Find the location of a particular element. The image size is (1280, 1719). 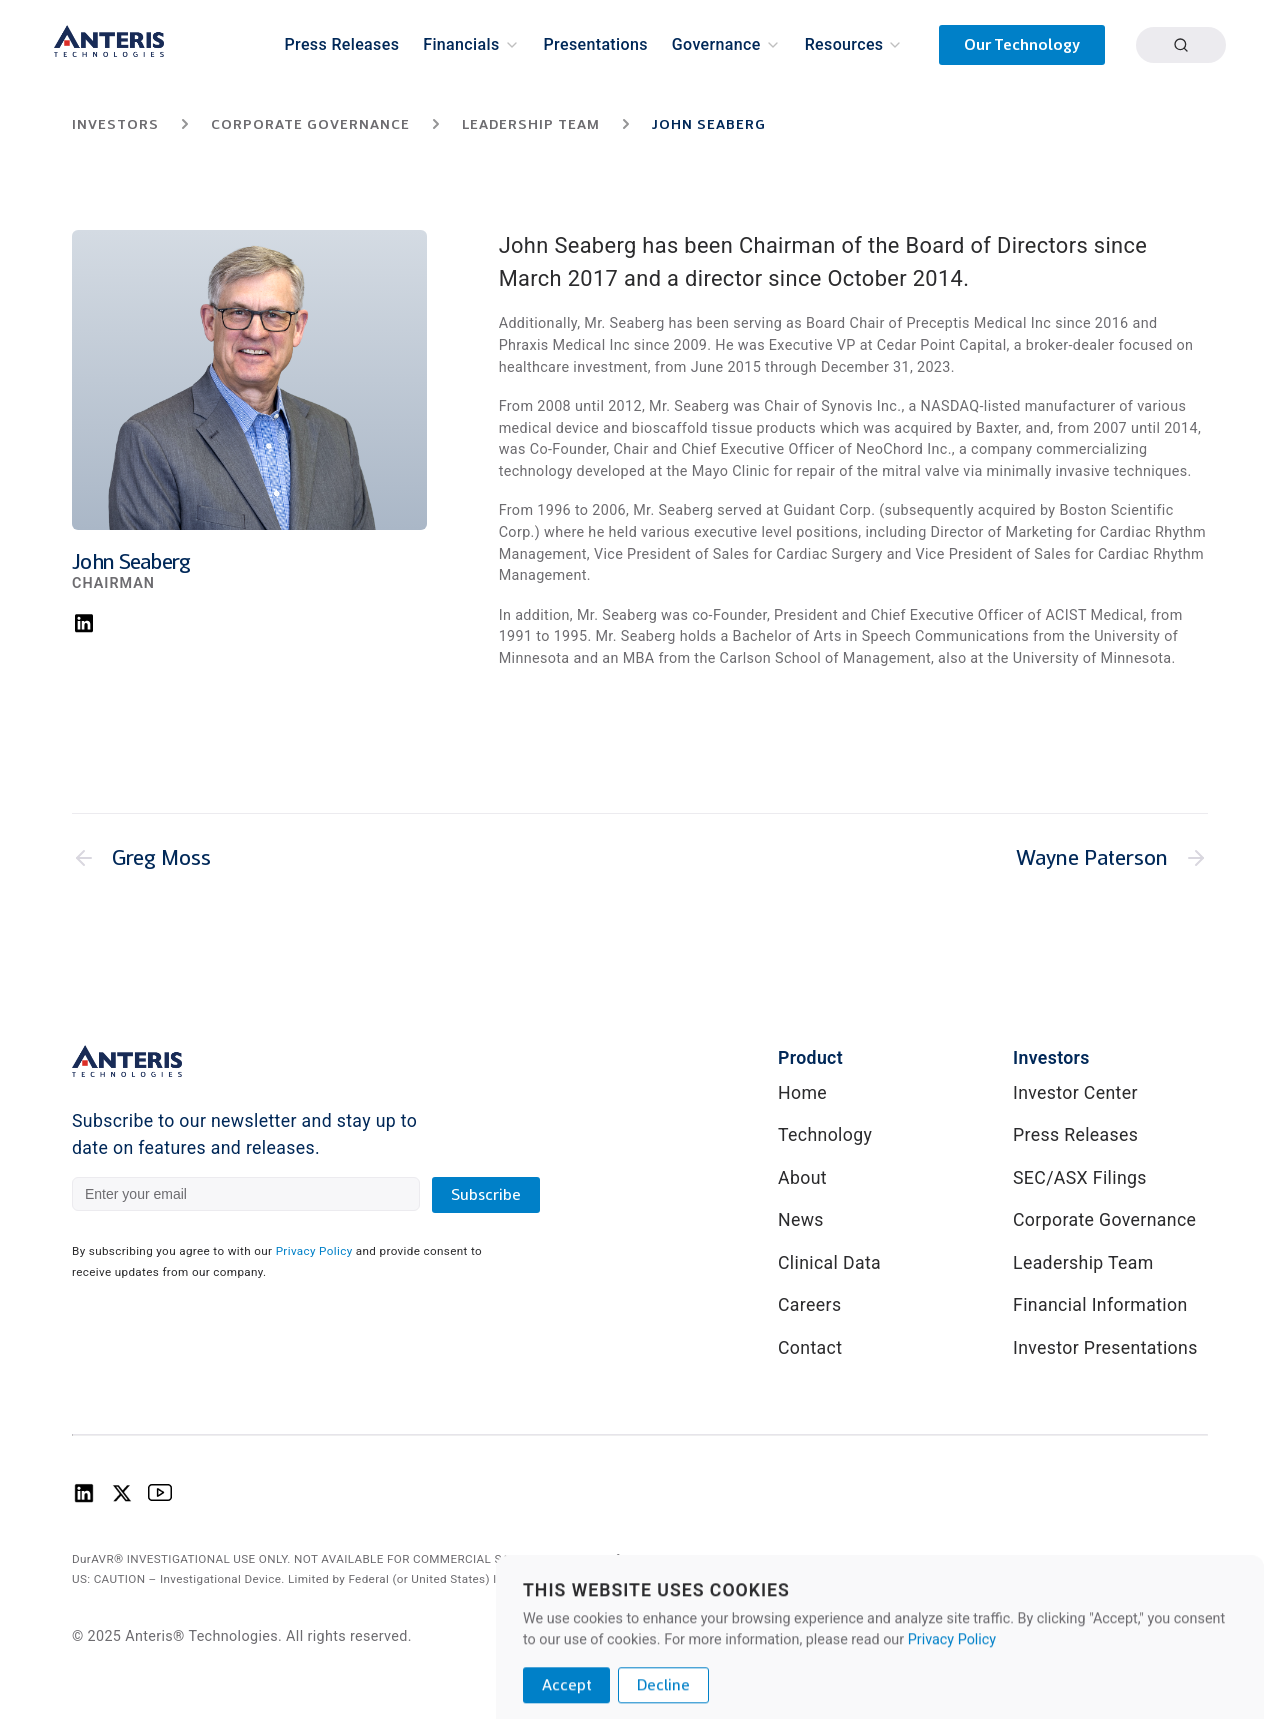

News [link] is located at coordinates (801, 1220).